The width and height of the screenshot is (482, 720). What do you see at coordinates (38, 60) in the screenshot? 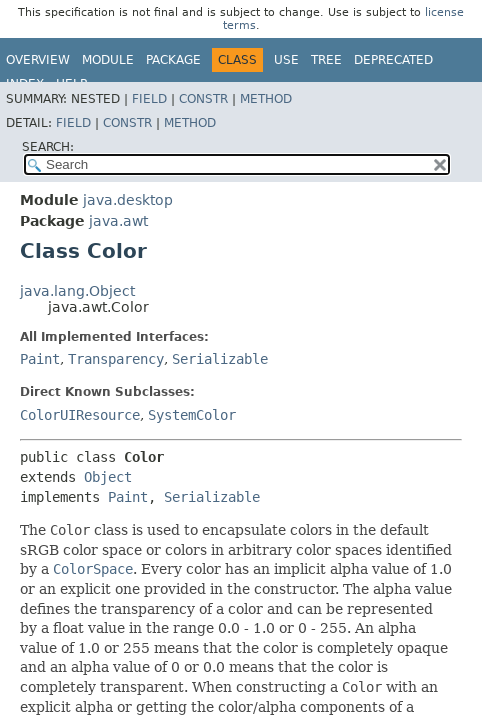
I see `Overview` at bounding box center [38, 60].